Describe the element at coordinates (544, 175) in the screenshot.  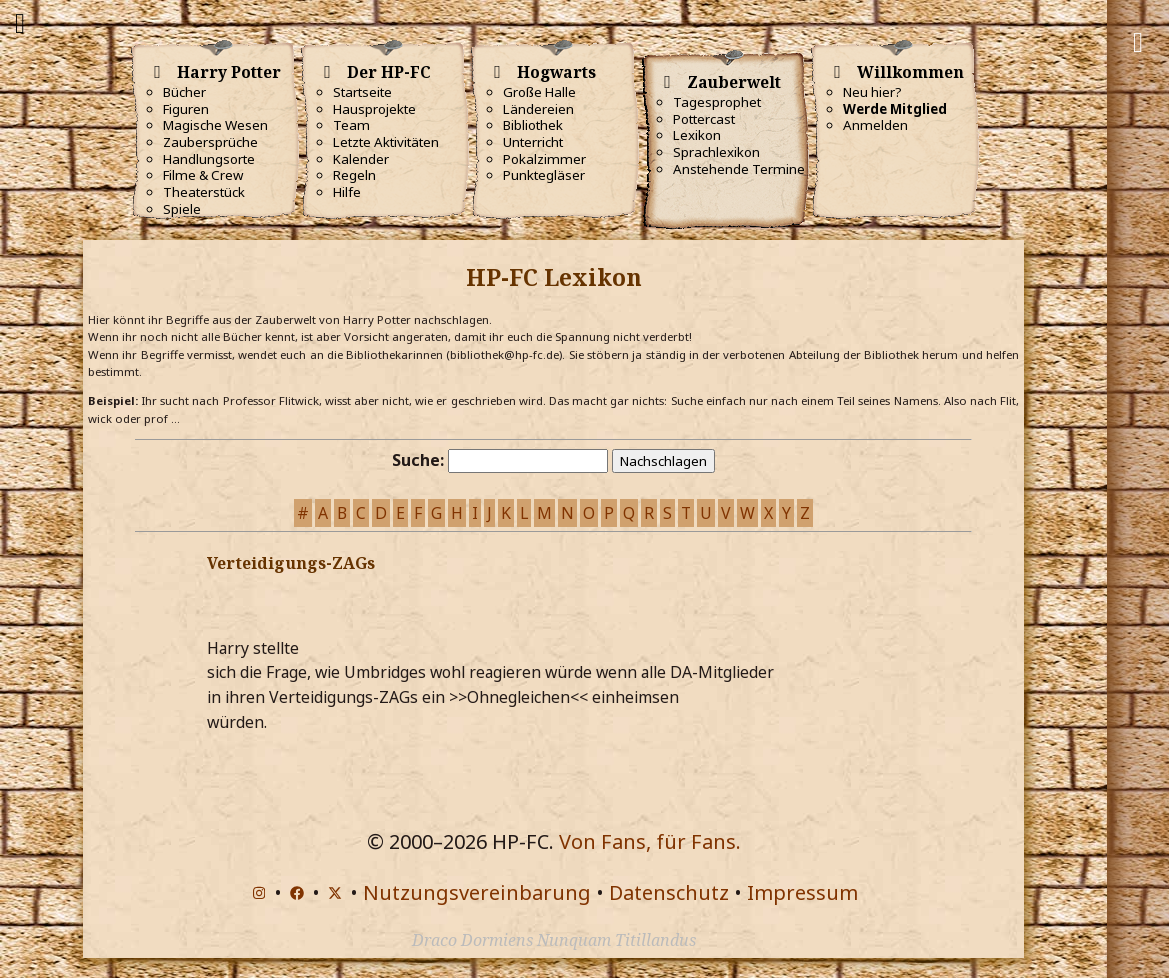
I see `Punktegläser` at that location.